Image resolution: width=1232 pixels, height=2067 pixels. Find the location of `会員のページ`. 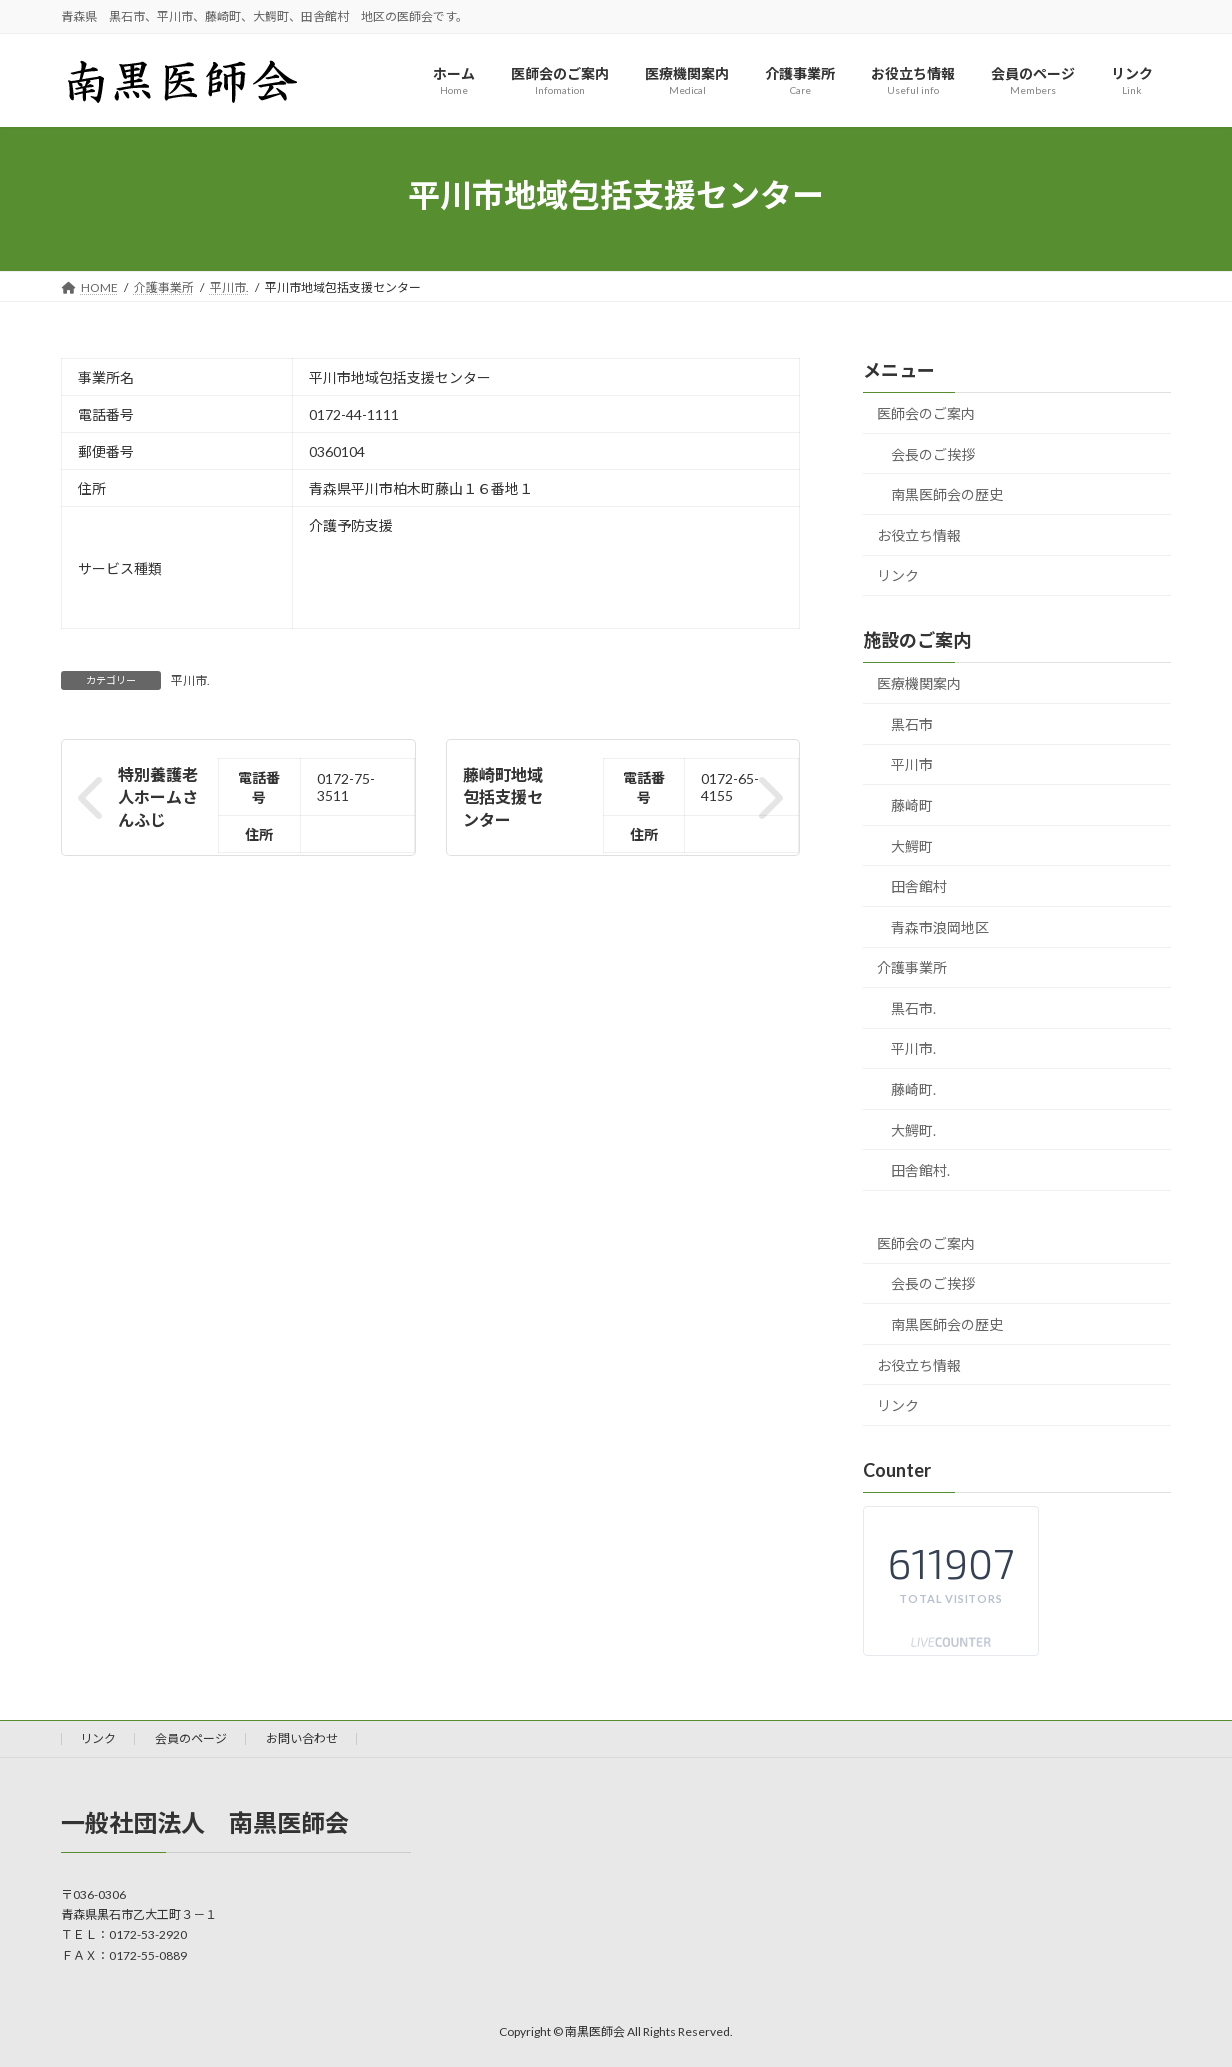

会員のページ is located at coordinates (191, 1738).